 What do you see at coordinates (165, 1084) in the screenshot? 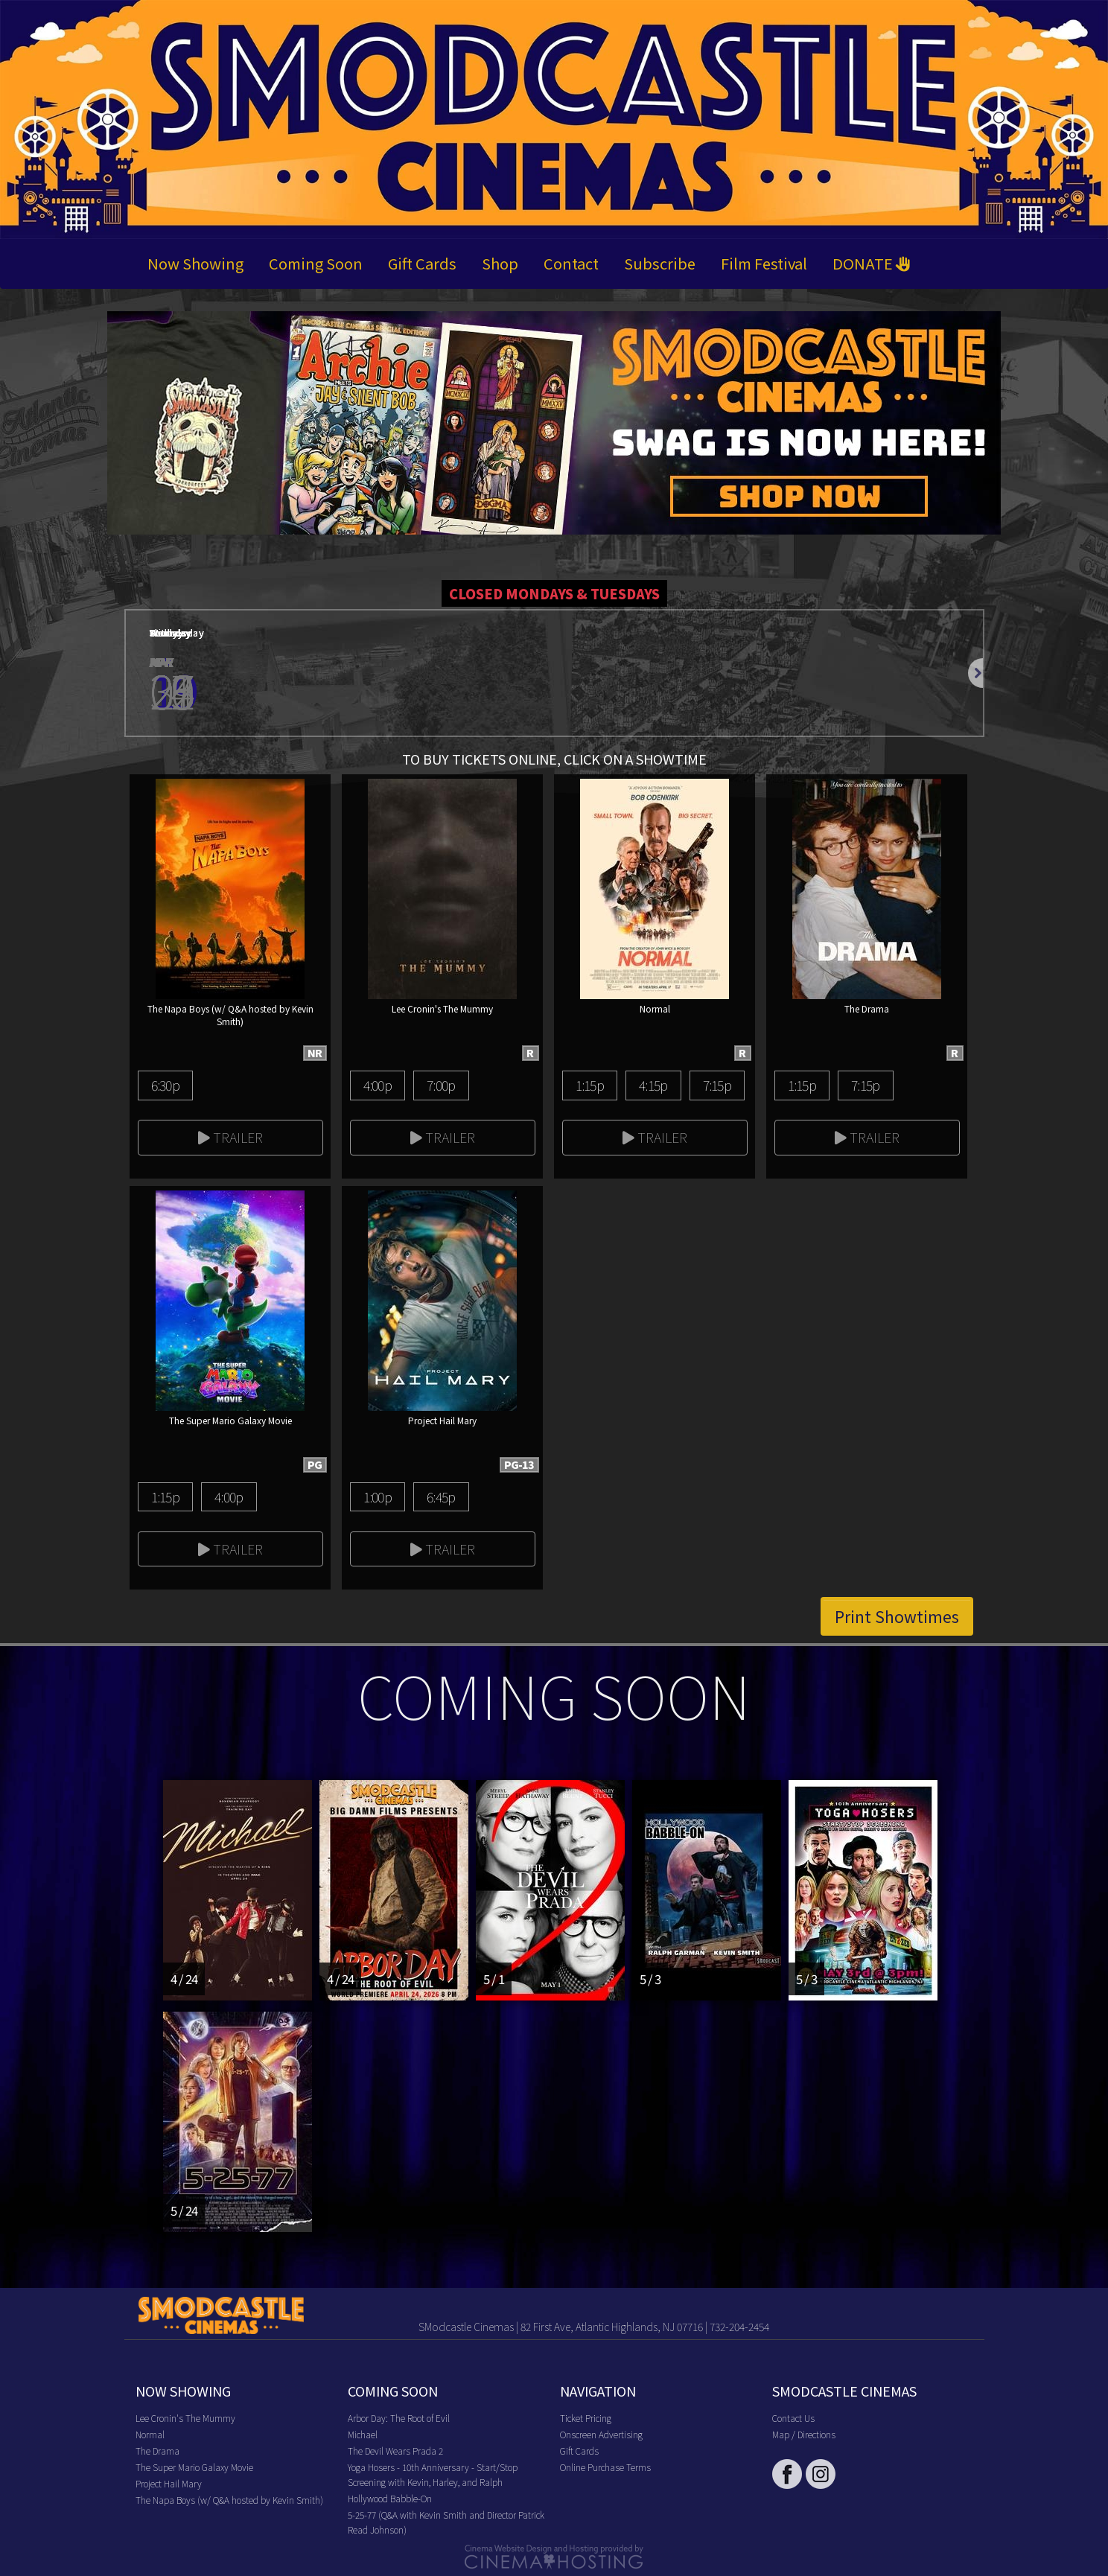
I see `6:30p` at bounding box center [165, 1084].